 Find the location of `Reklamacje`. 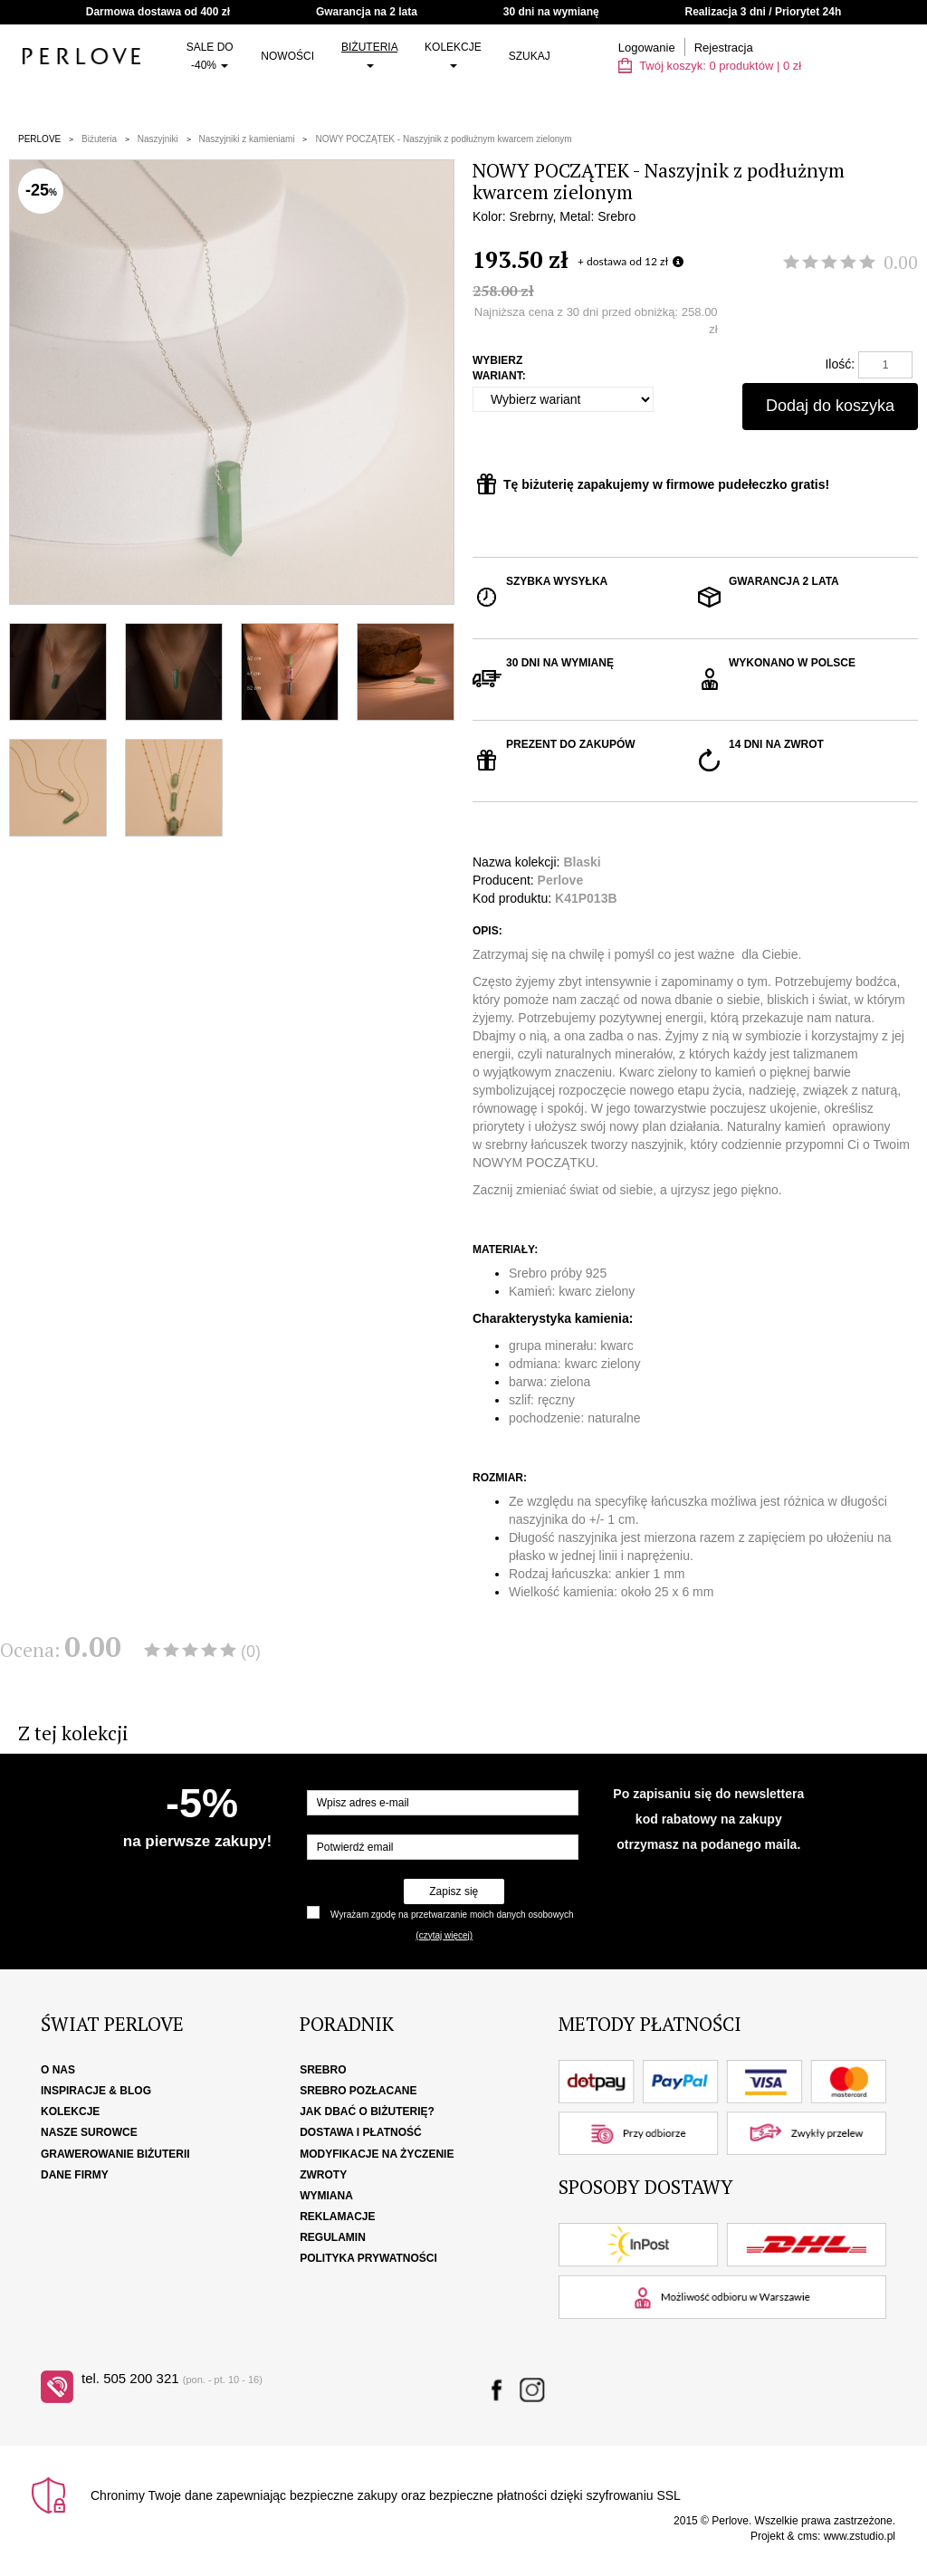

Reklamacje is located at coordinates (337, 2216).